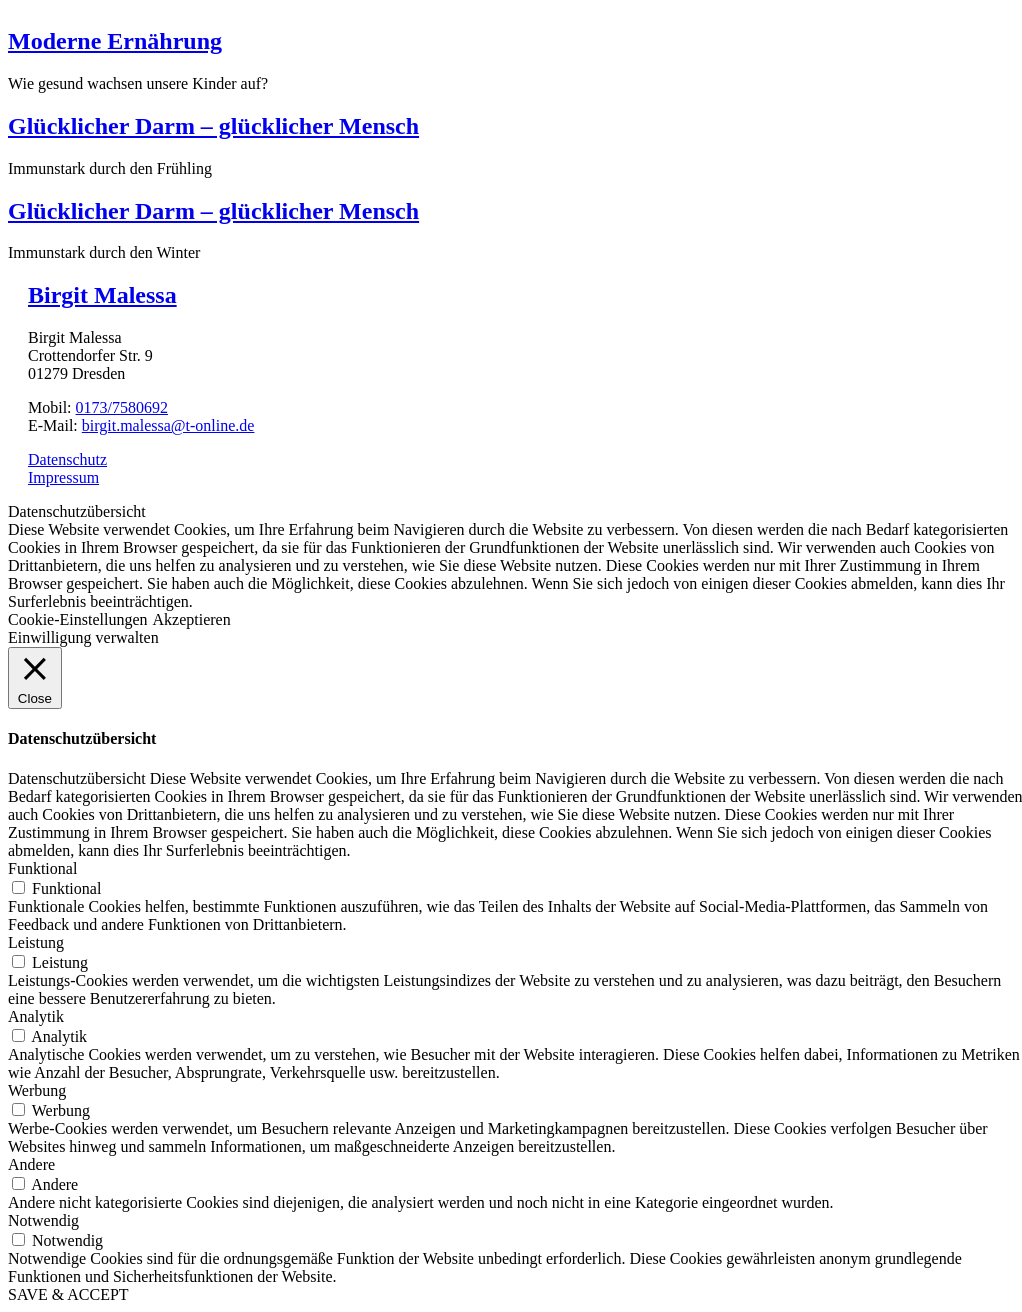 The height and width of the screenshot is (1312, 1022). Describe the element at coordinates (31, 1164) in the screenshot. I see `Andere [button]` at that location.